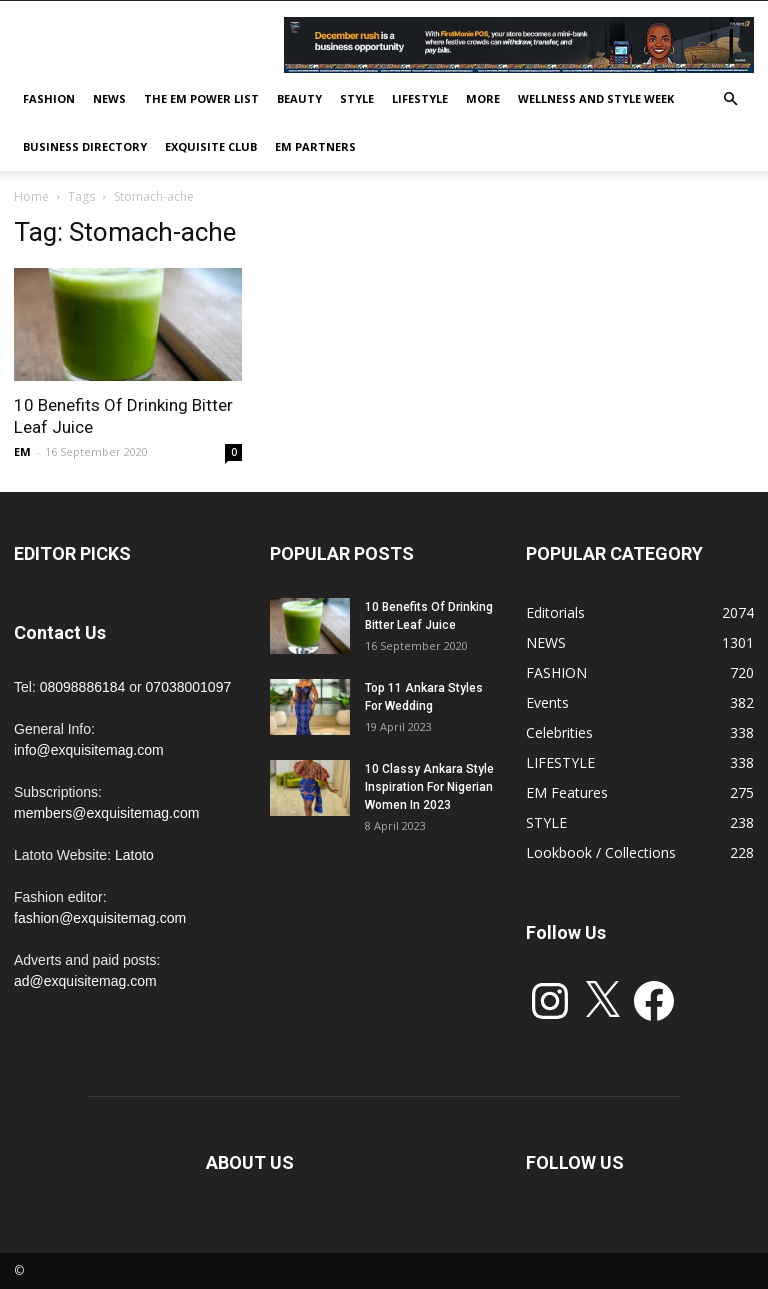 Image resolution: width=768 pixels, height=1289 pixels. What do you see at coordinates (483, 98) in the screenshot?
I see `MORE` at bounding box center [483, 98].